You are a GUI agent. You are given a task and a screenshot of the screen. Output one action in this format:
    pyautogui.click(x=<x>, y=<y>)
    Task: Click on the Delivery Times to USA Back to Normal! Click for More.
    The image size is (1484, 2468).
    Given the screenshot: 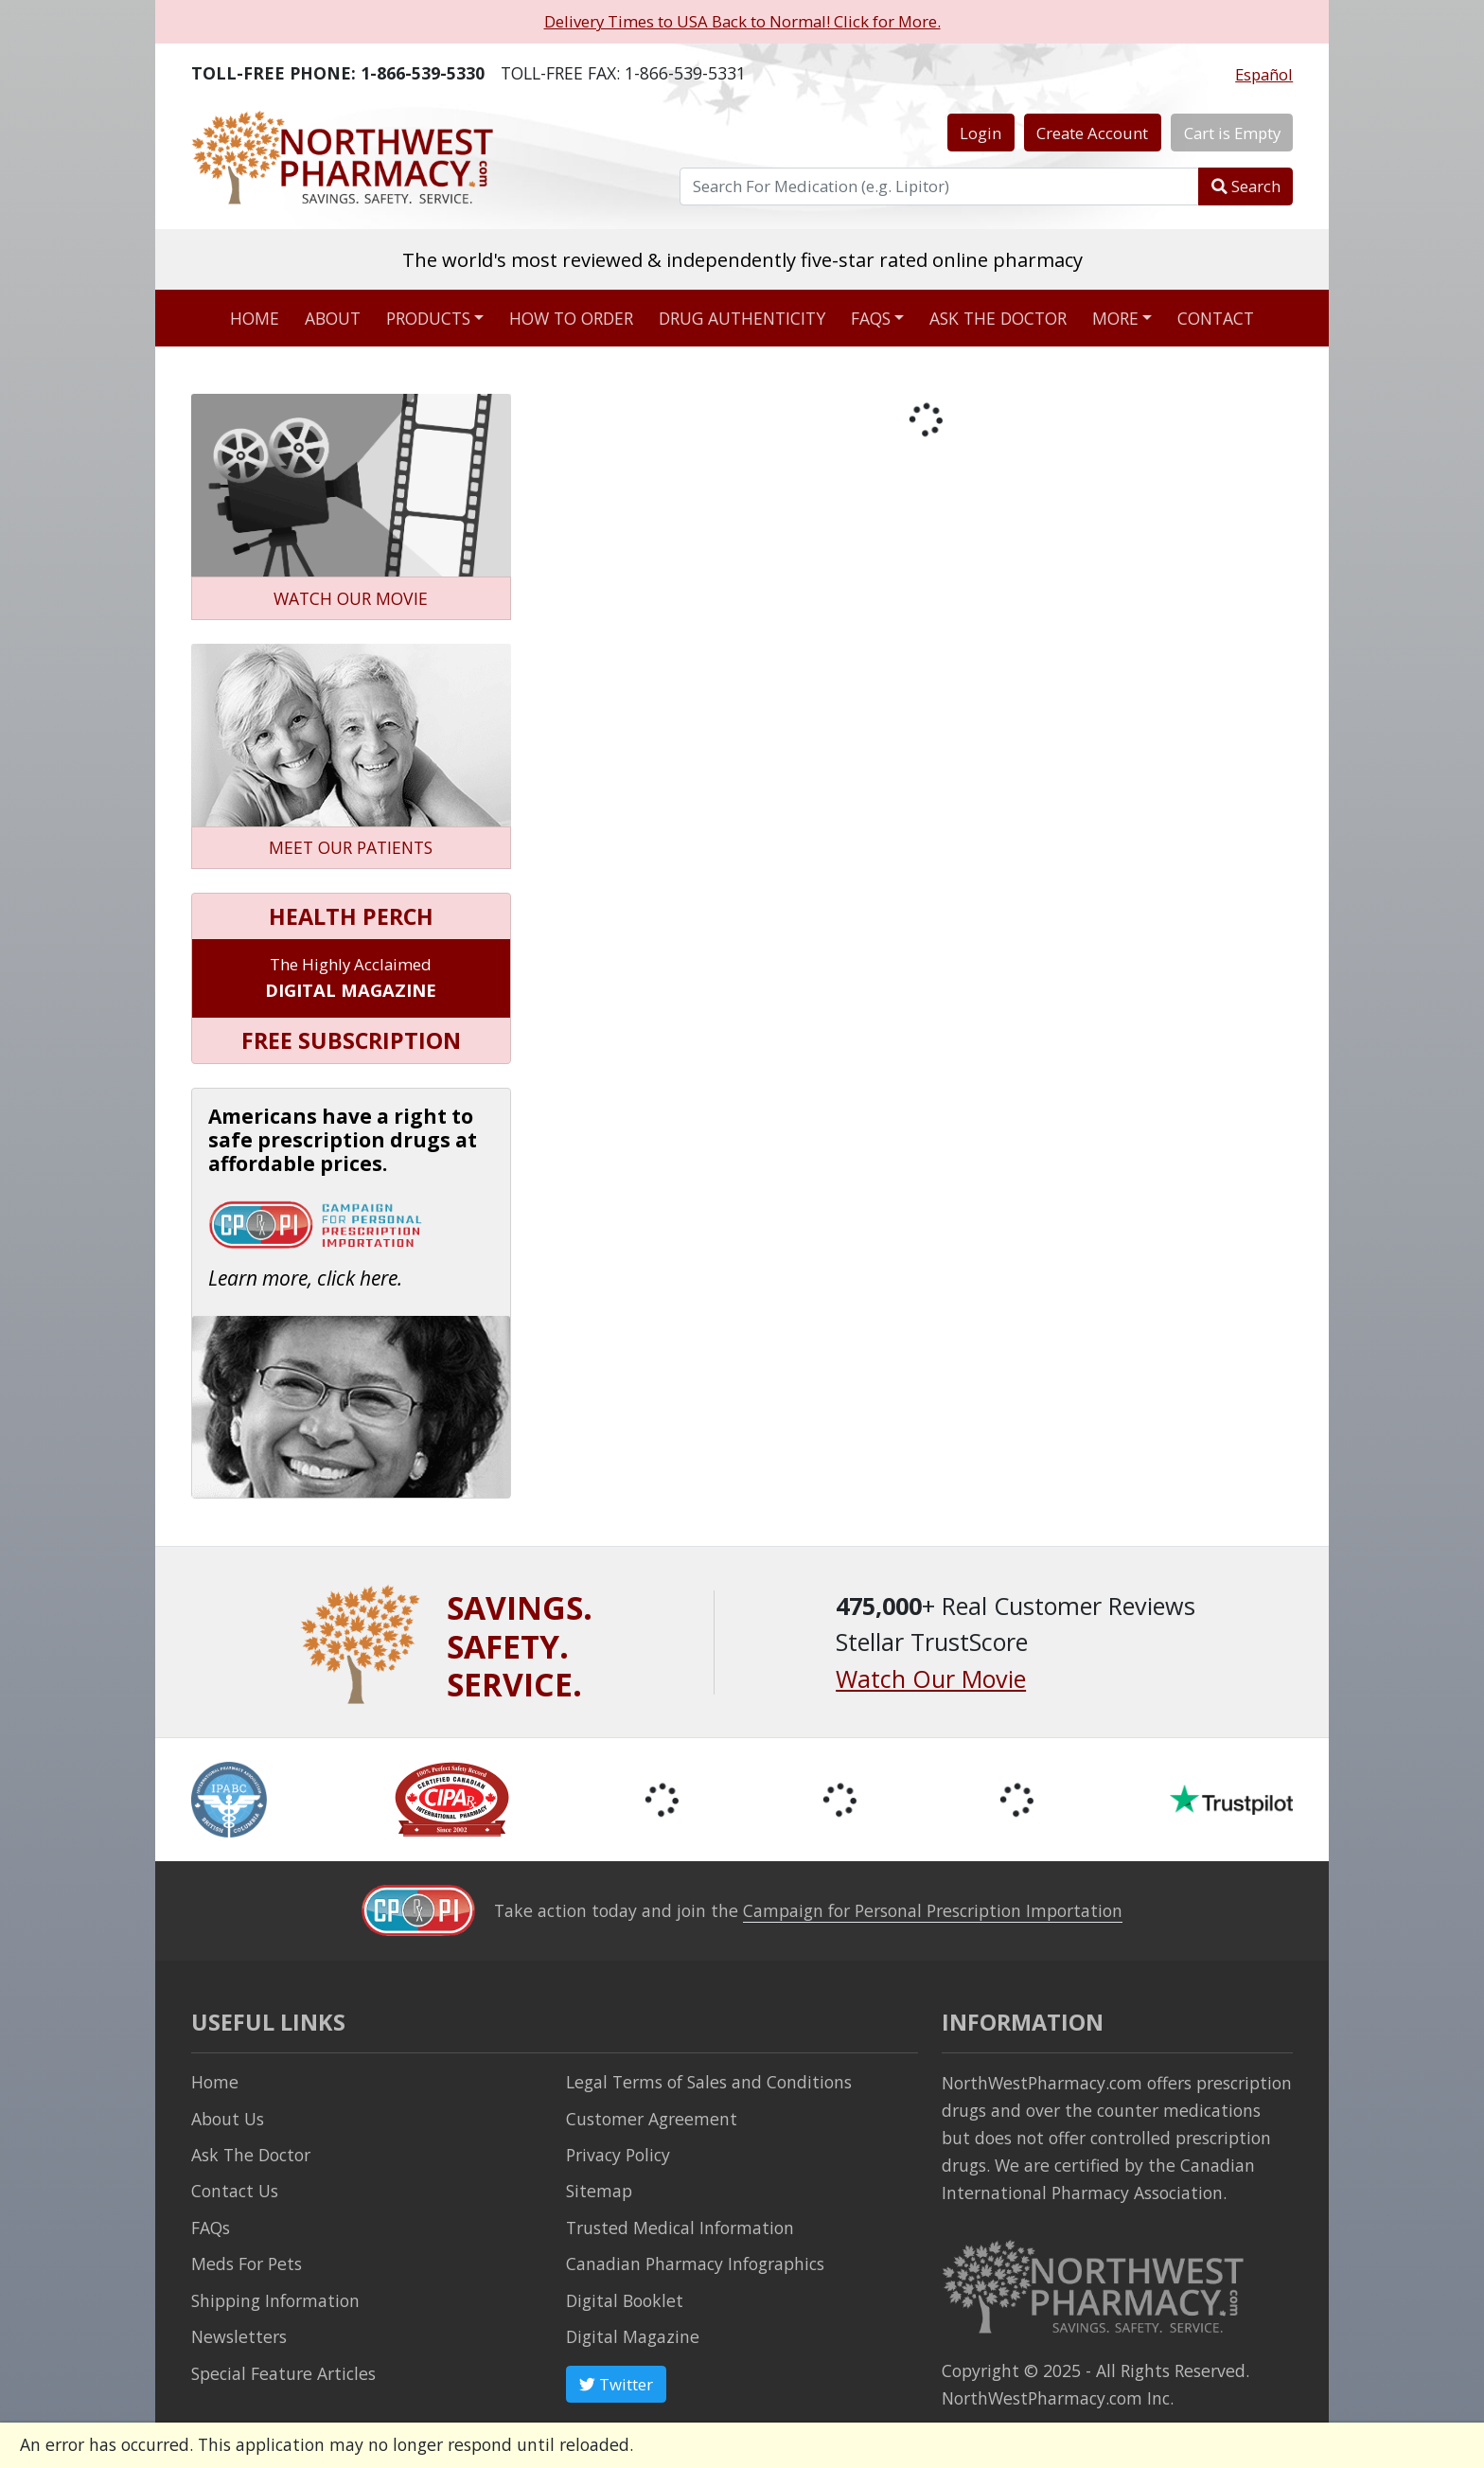 What is the action you would take?
    pyautogui.click(x=742, y=21)
    